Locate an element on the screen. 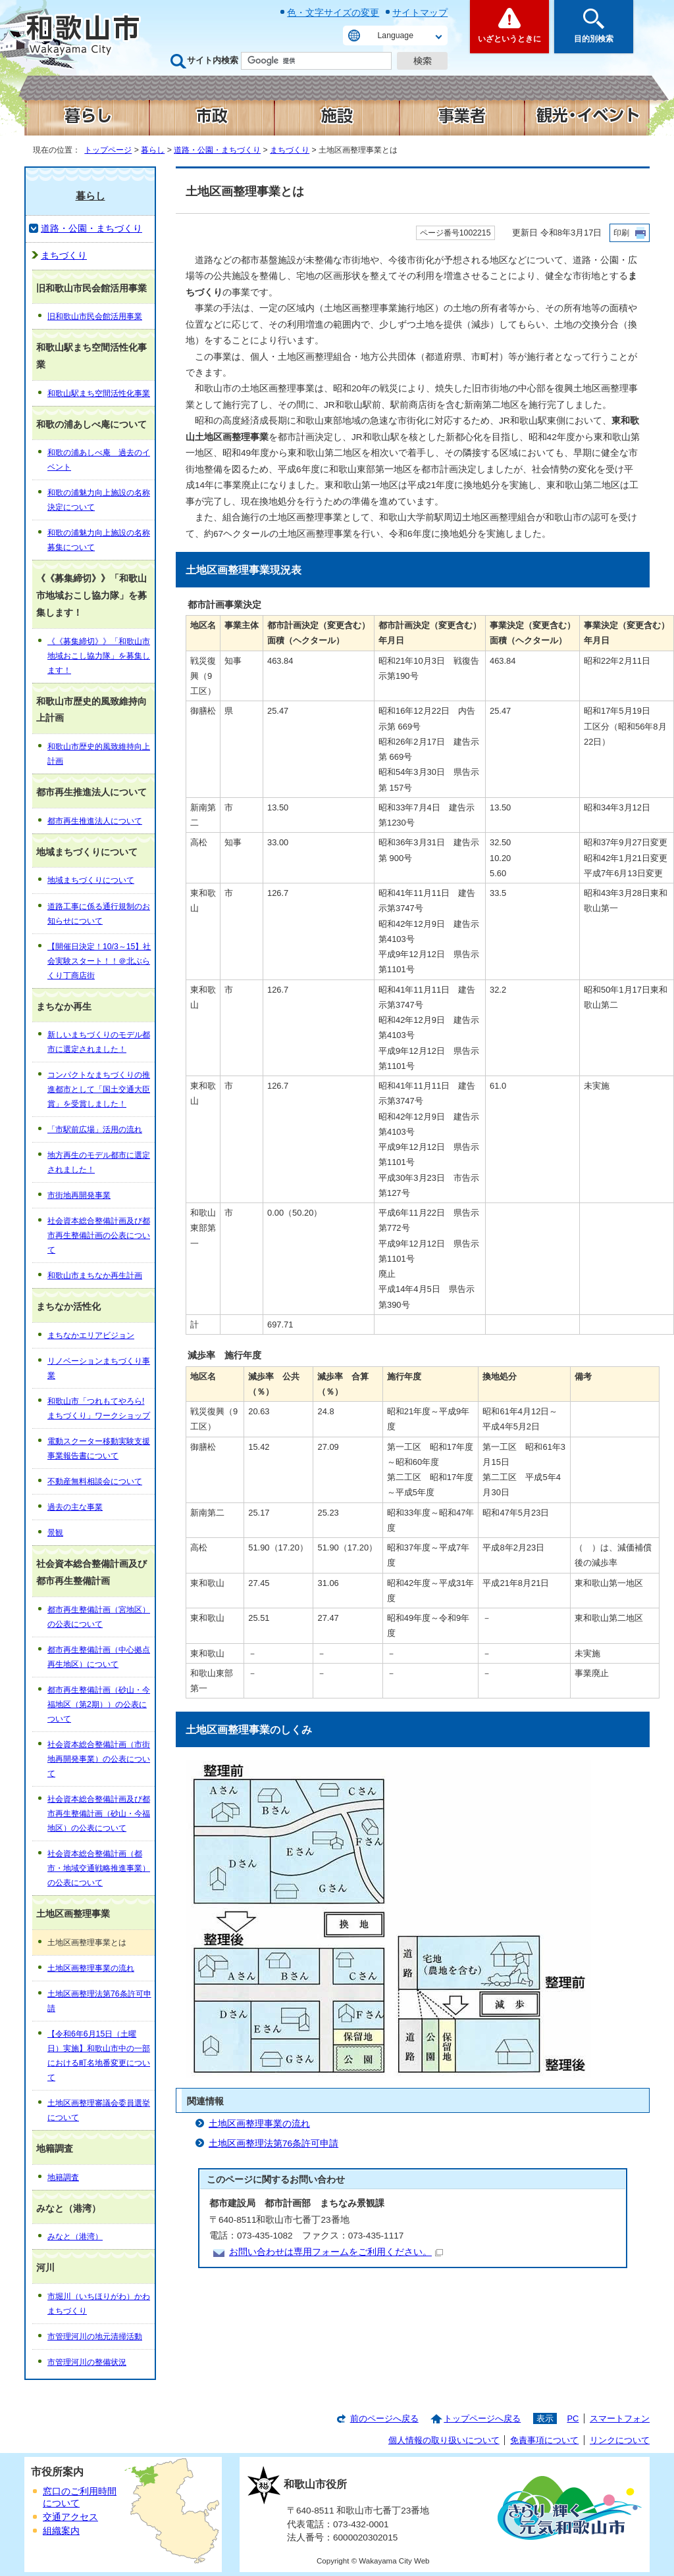 Image resolution: width=674 pixels, height=2576 pixels. 社会資本総合整備計画及び都市再生整備計画の公表について is located at coordinates (98, 1235).